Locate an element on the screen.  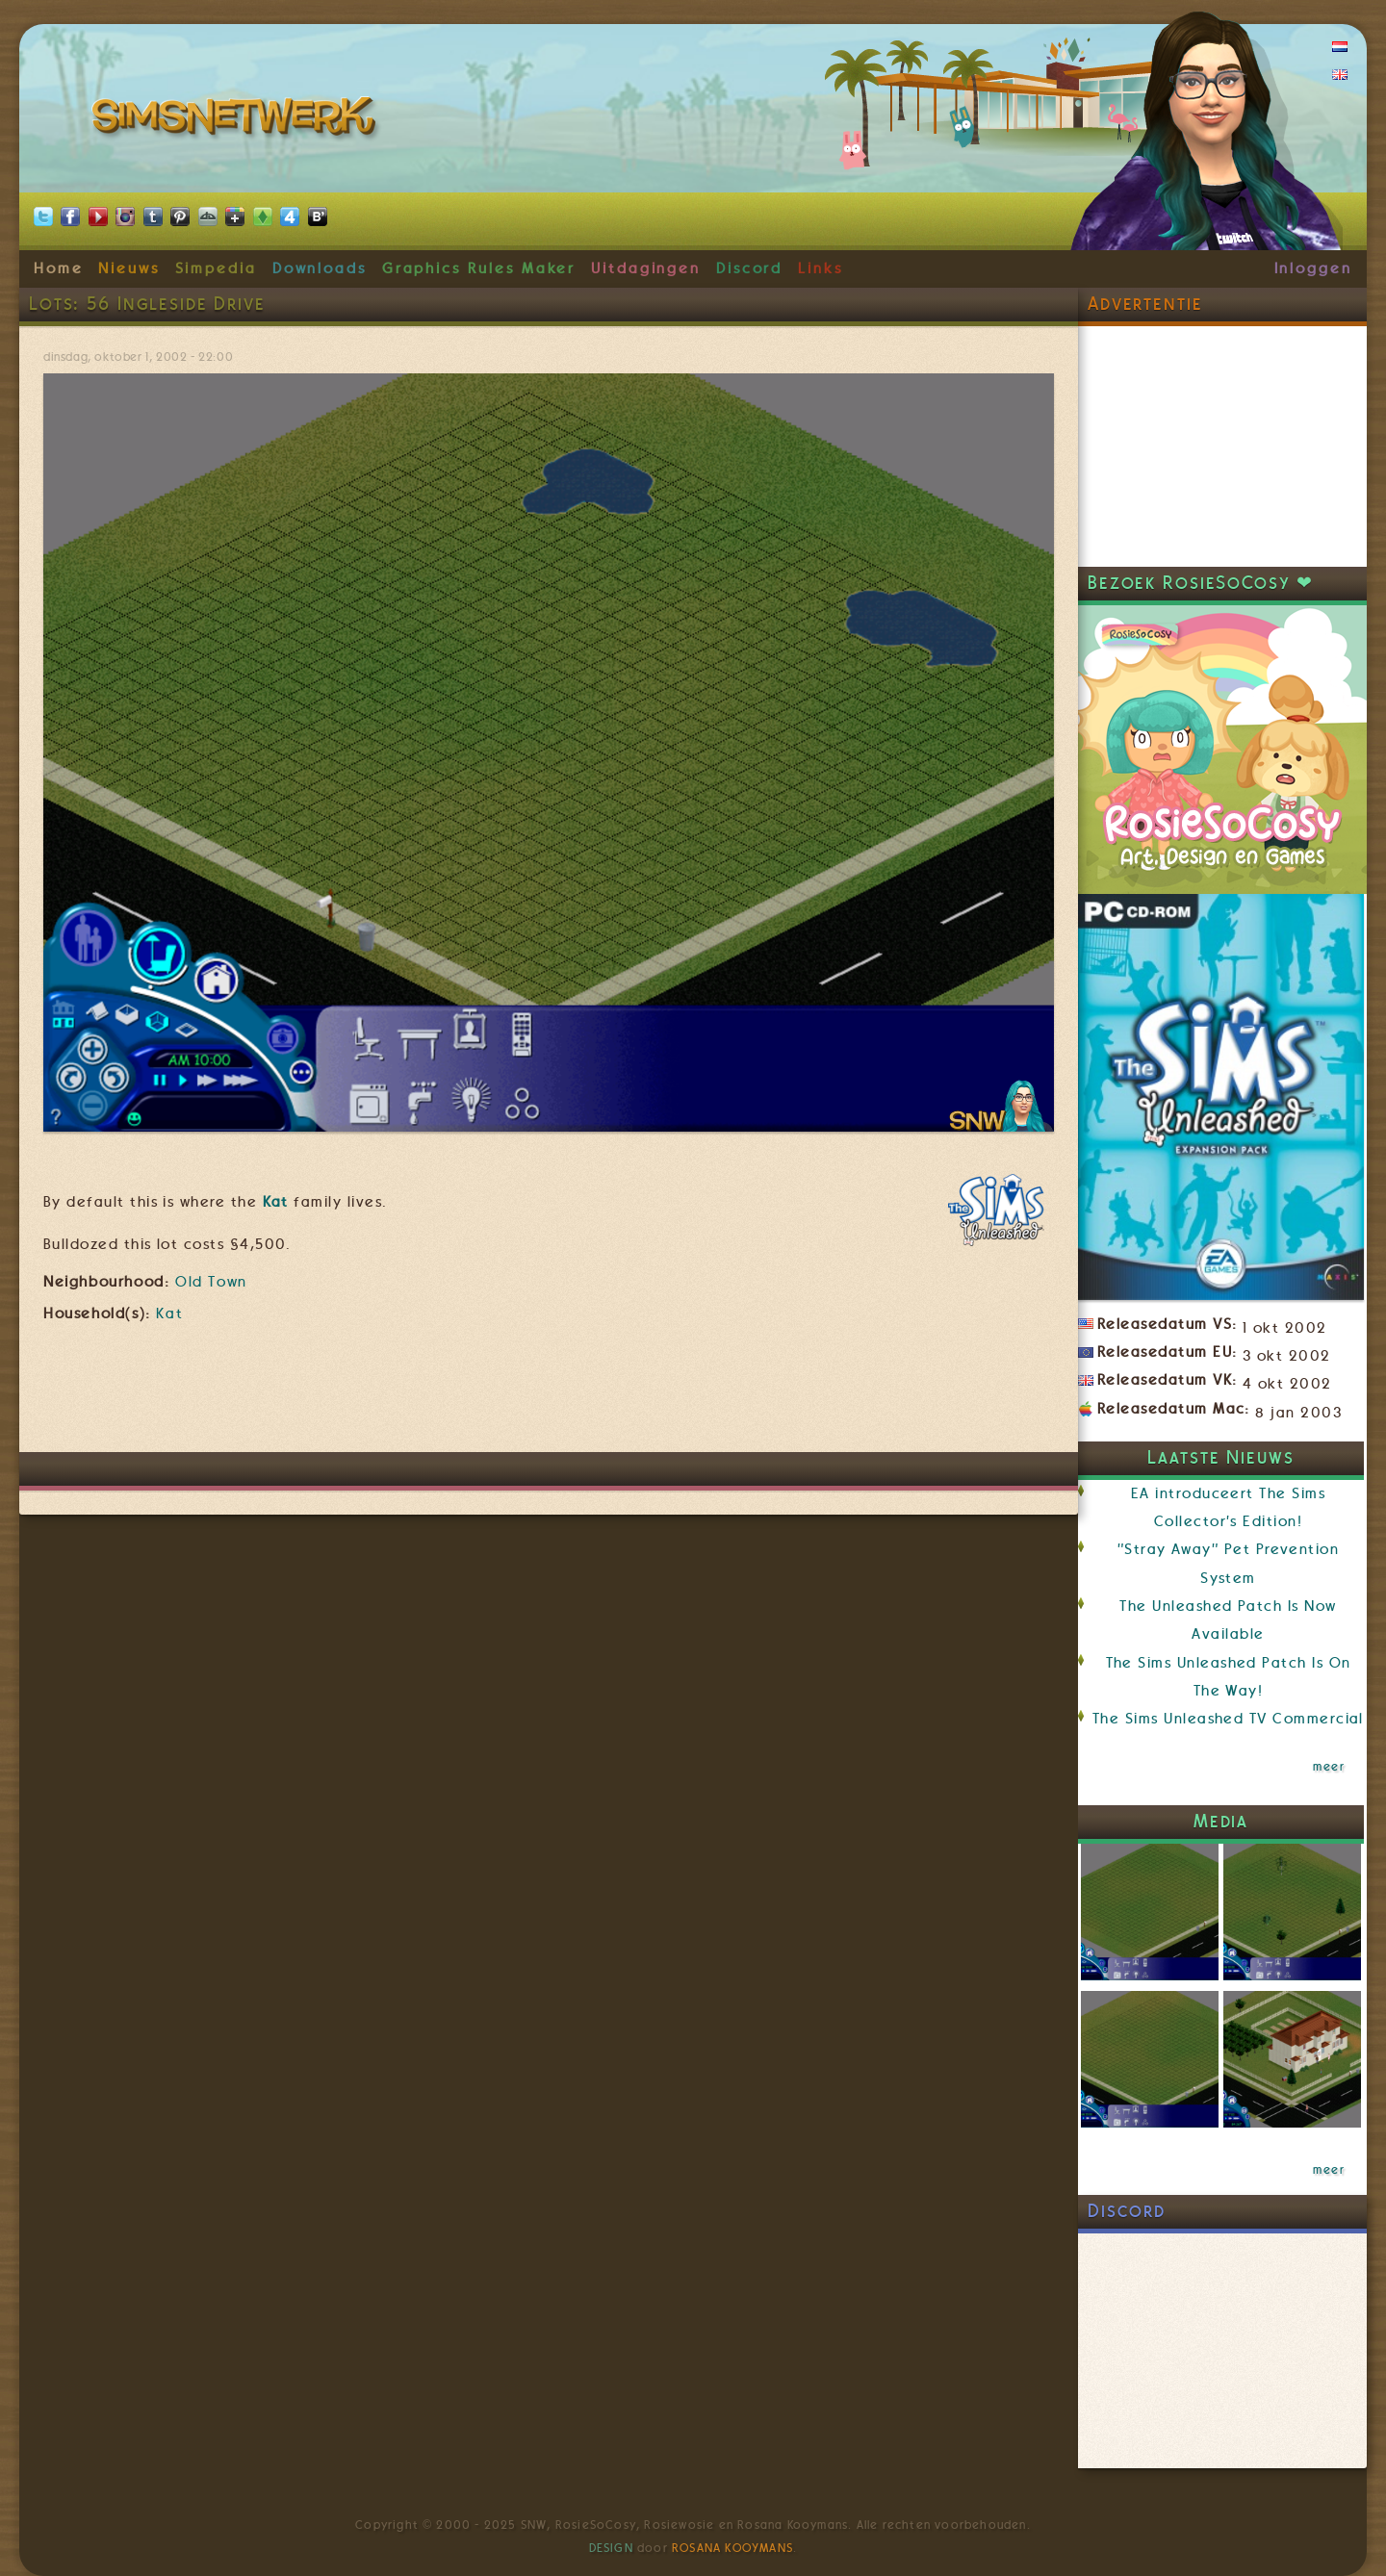
Rosana Kooymans is located at coordinates (732, 2548).